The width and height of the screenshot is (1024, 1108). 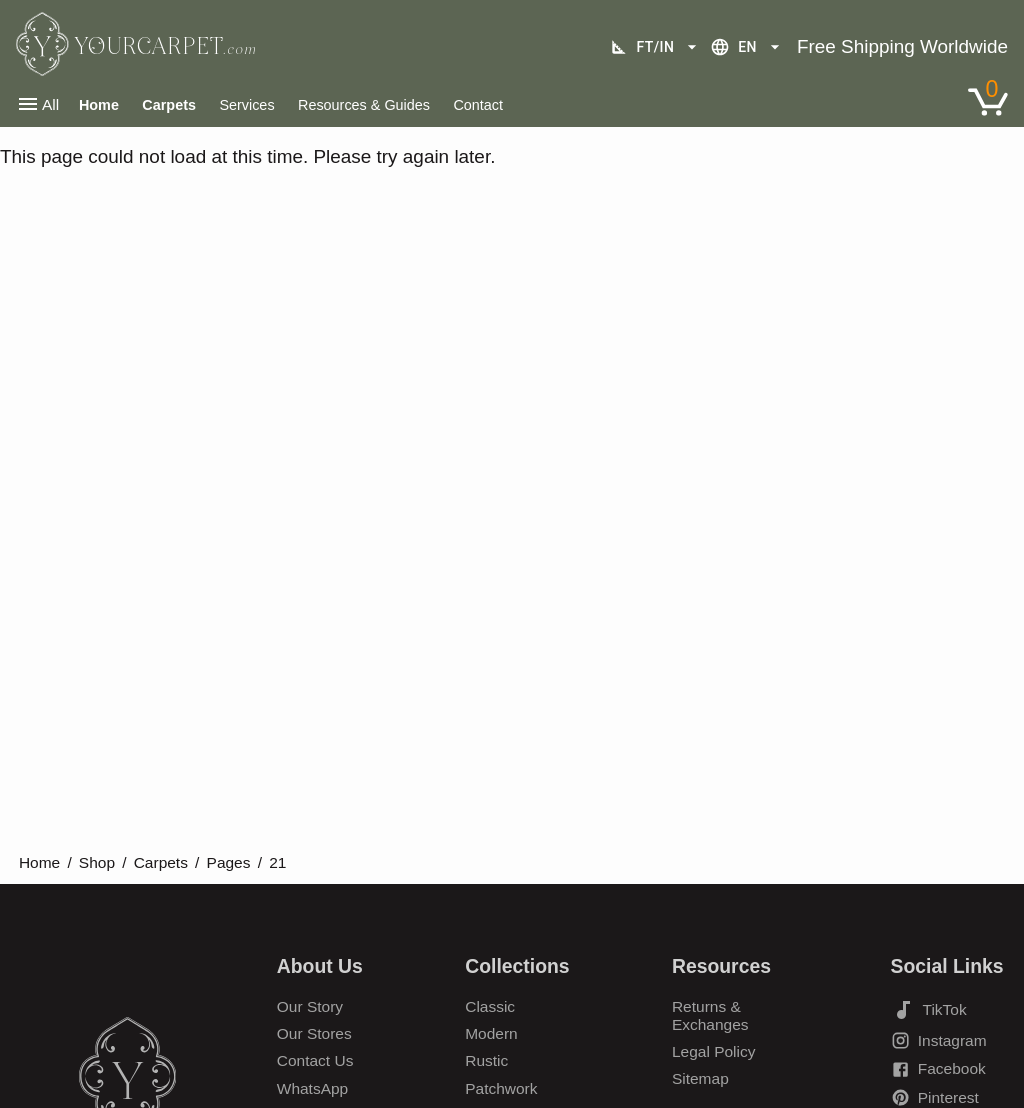 I want to click on Services, so click(x=246, y=105).